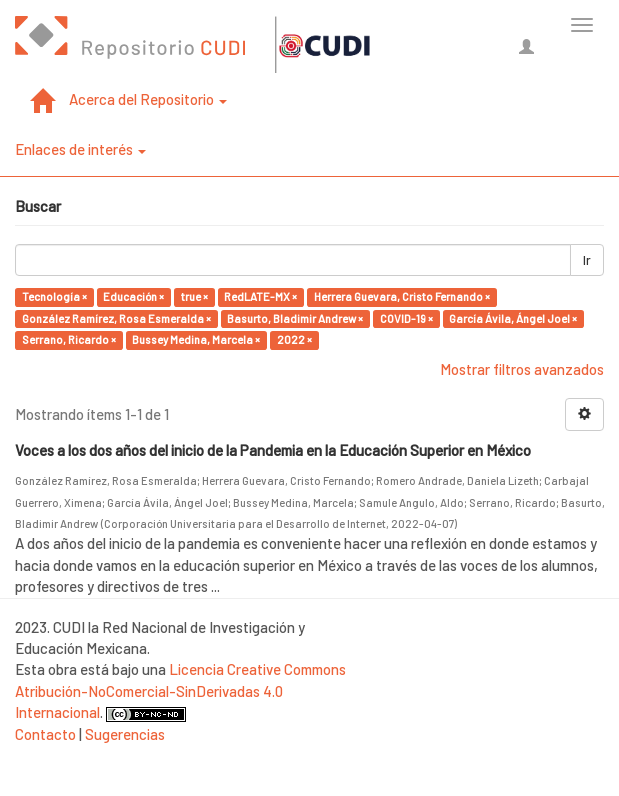 The height and width of the screenshot is (796, 619). What do you see at coordinates (406, 318) in the screenshot?
I see `COVID-19 ×` at bounding box center [406, 318].